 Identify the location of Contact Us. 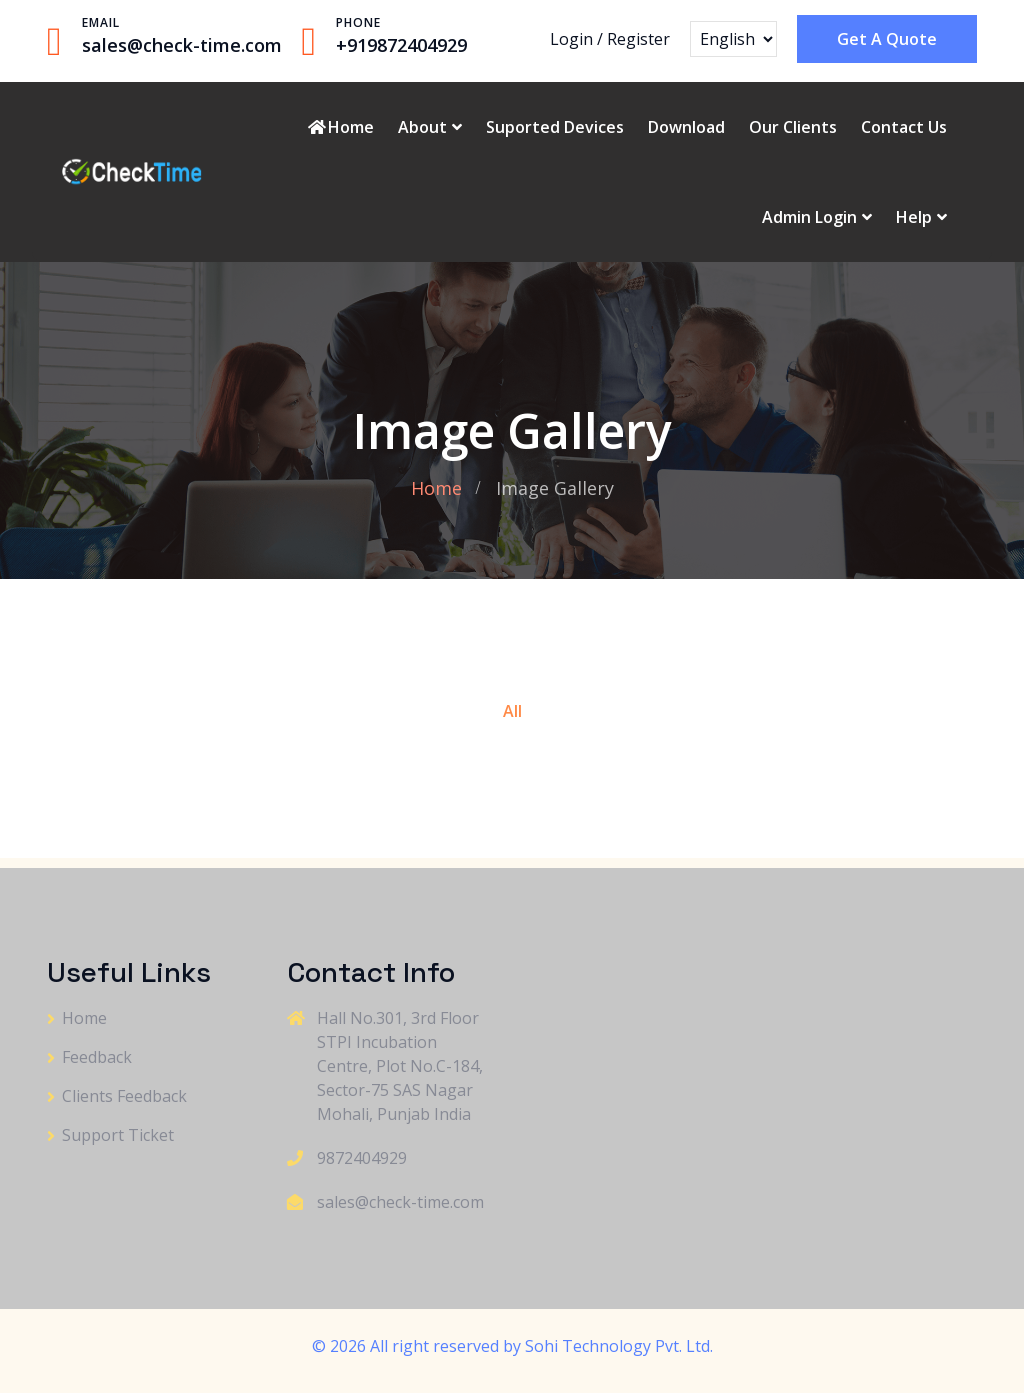
(904, 127).